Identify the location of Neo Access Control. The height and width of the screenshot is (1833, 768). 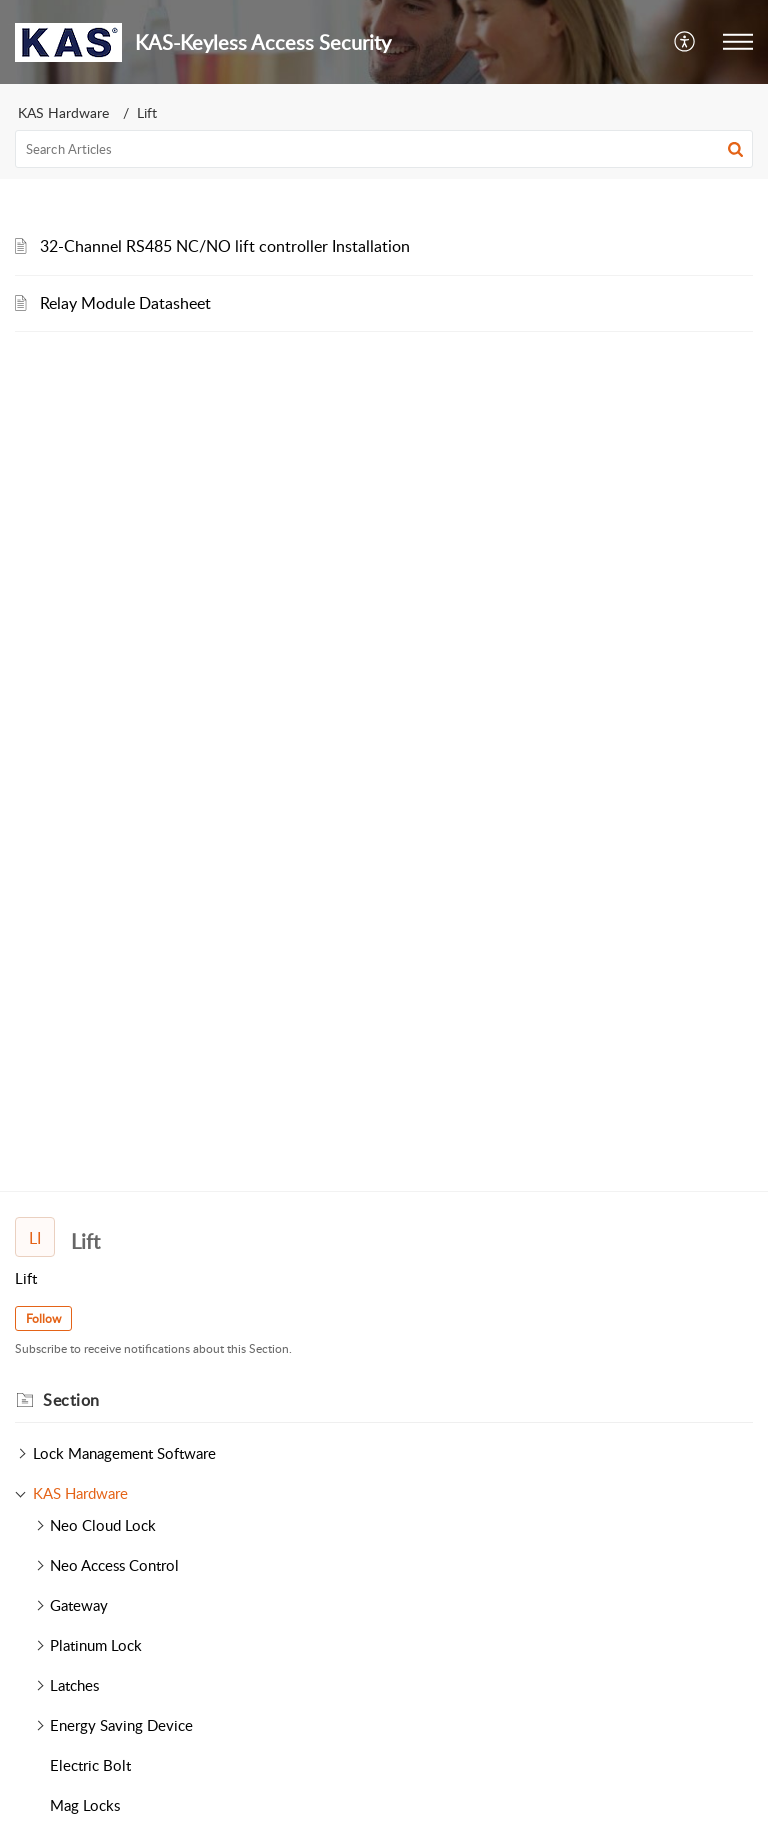
(114, 1565).